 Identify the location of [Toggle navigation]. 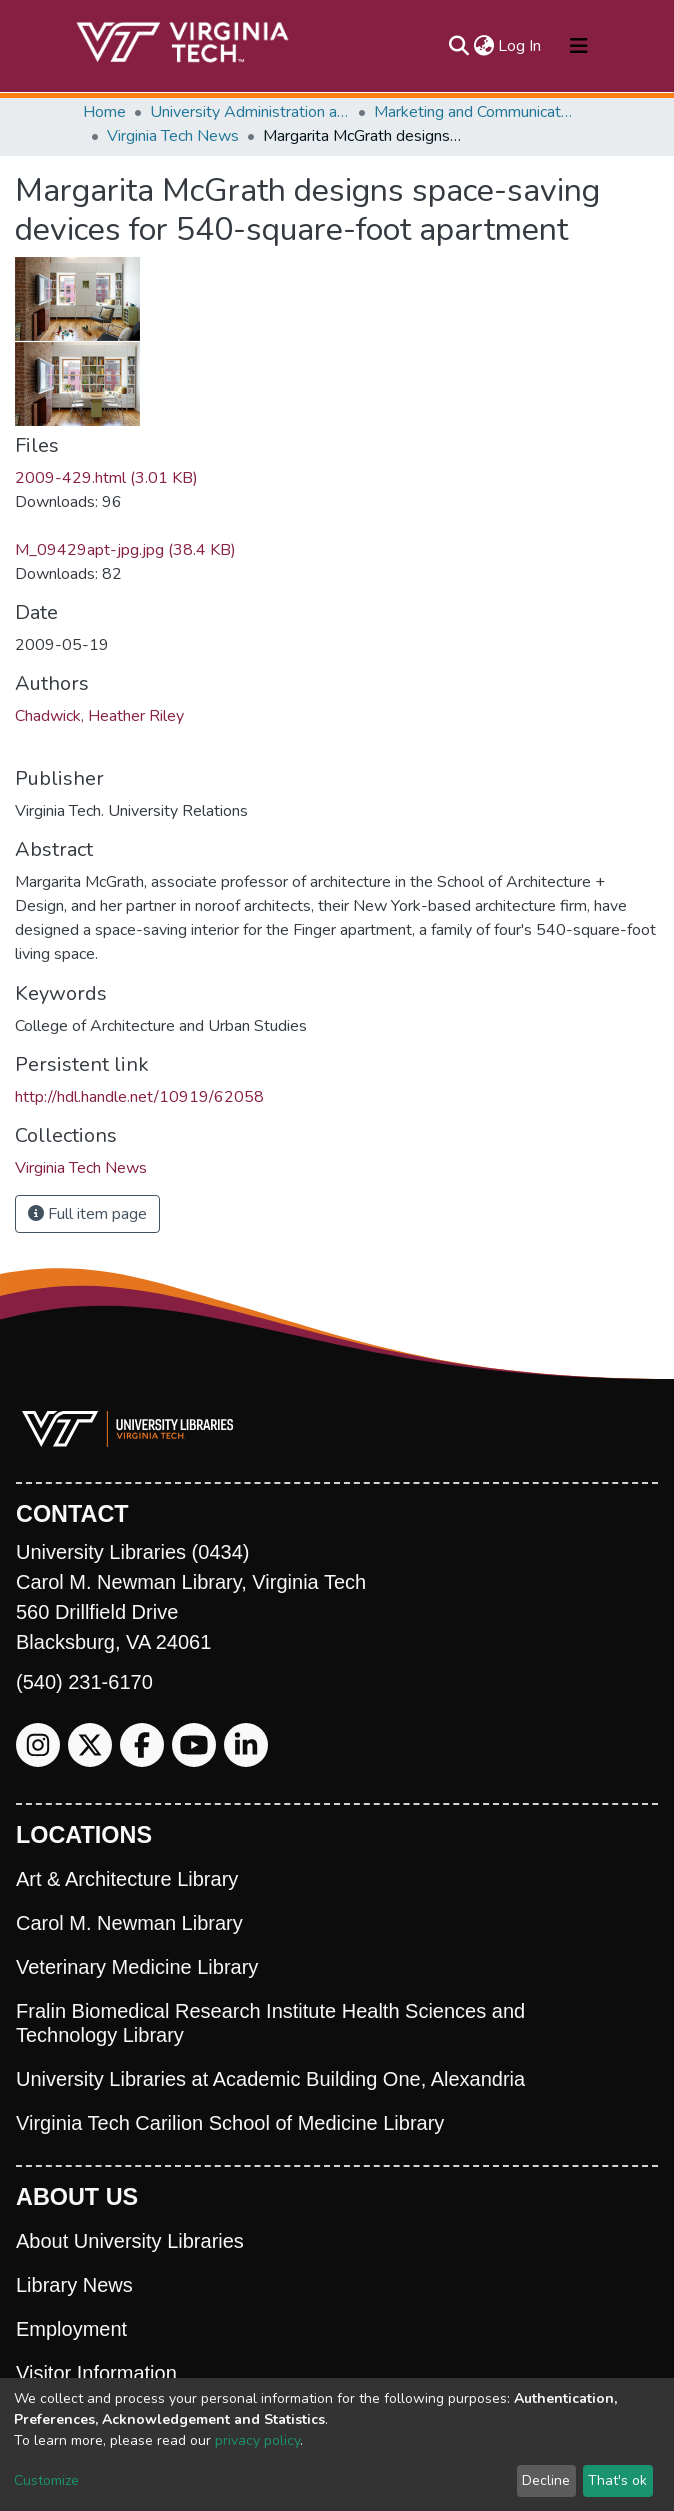
(579, 46).